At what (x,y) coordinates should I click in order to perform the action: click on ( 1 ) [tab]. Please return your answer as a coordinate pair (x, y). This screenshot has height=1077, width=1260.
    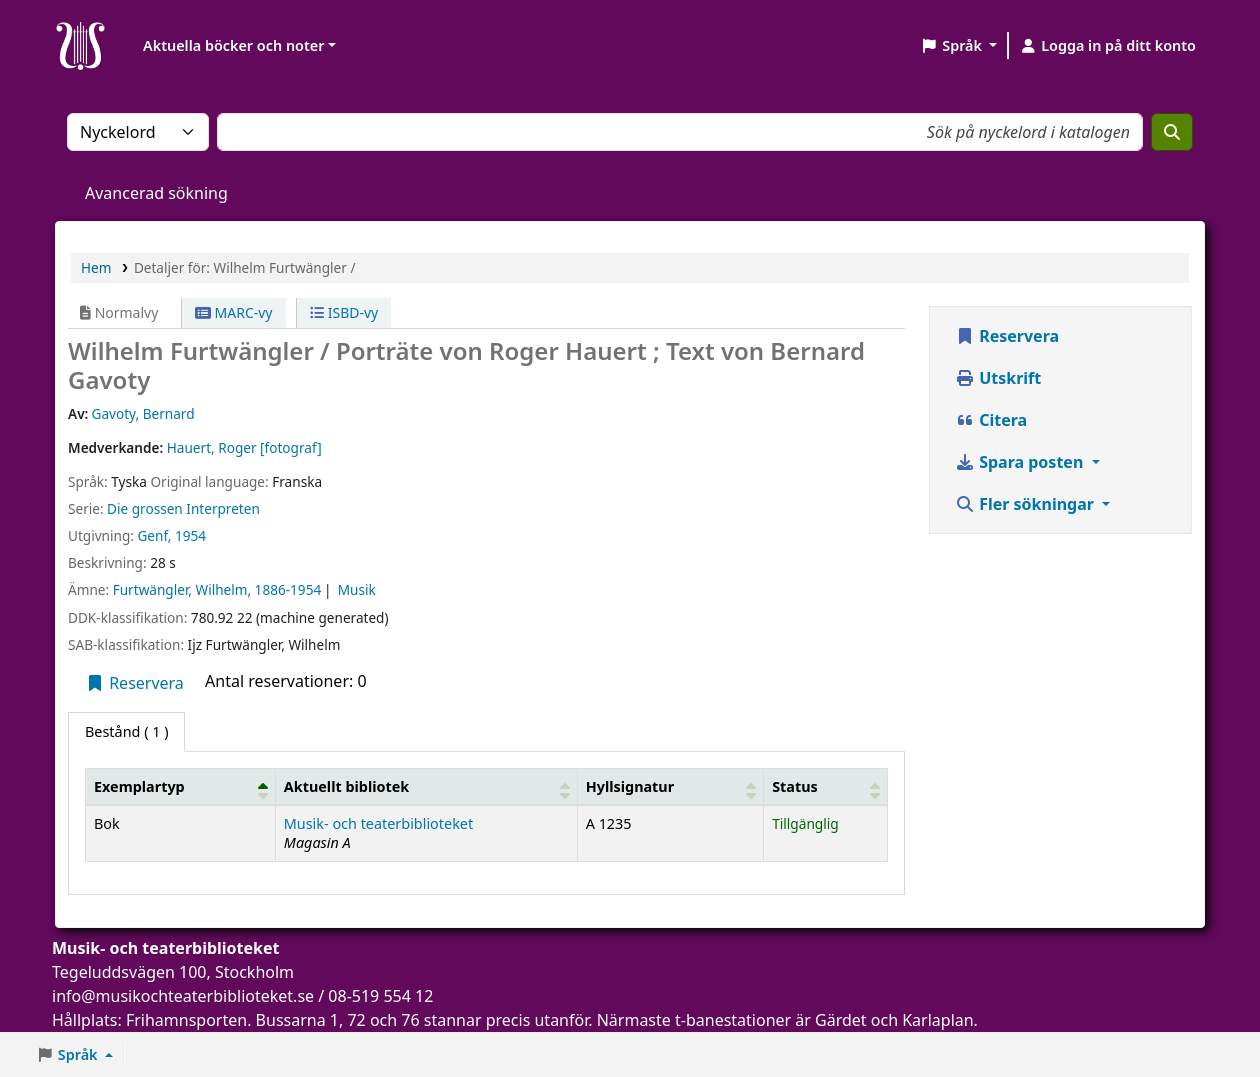
    Looking at the image, I should click on (126, 731).